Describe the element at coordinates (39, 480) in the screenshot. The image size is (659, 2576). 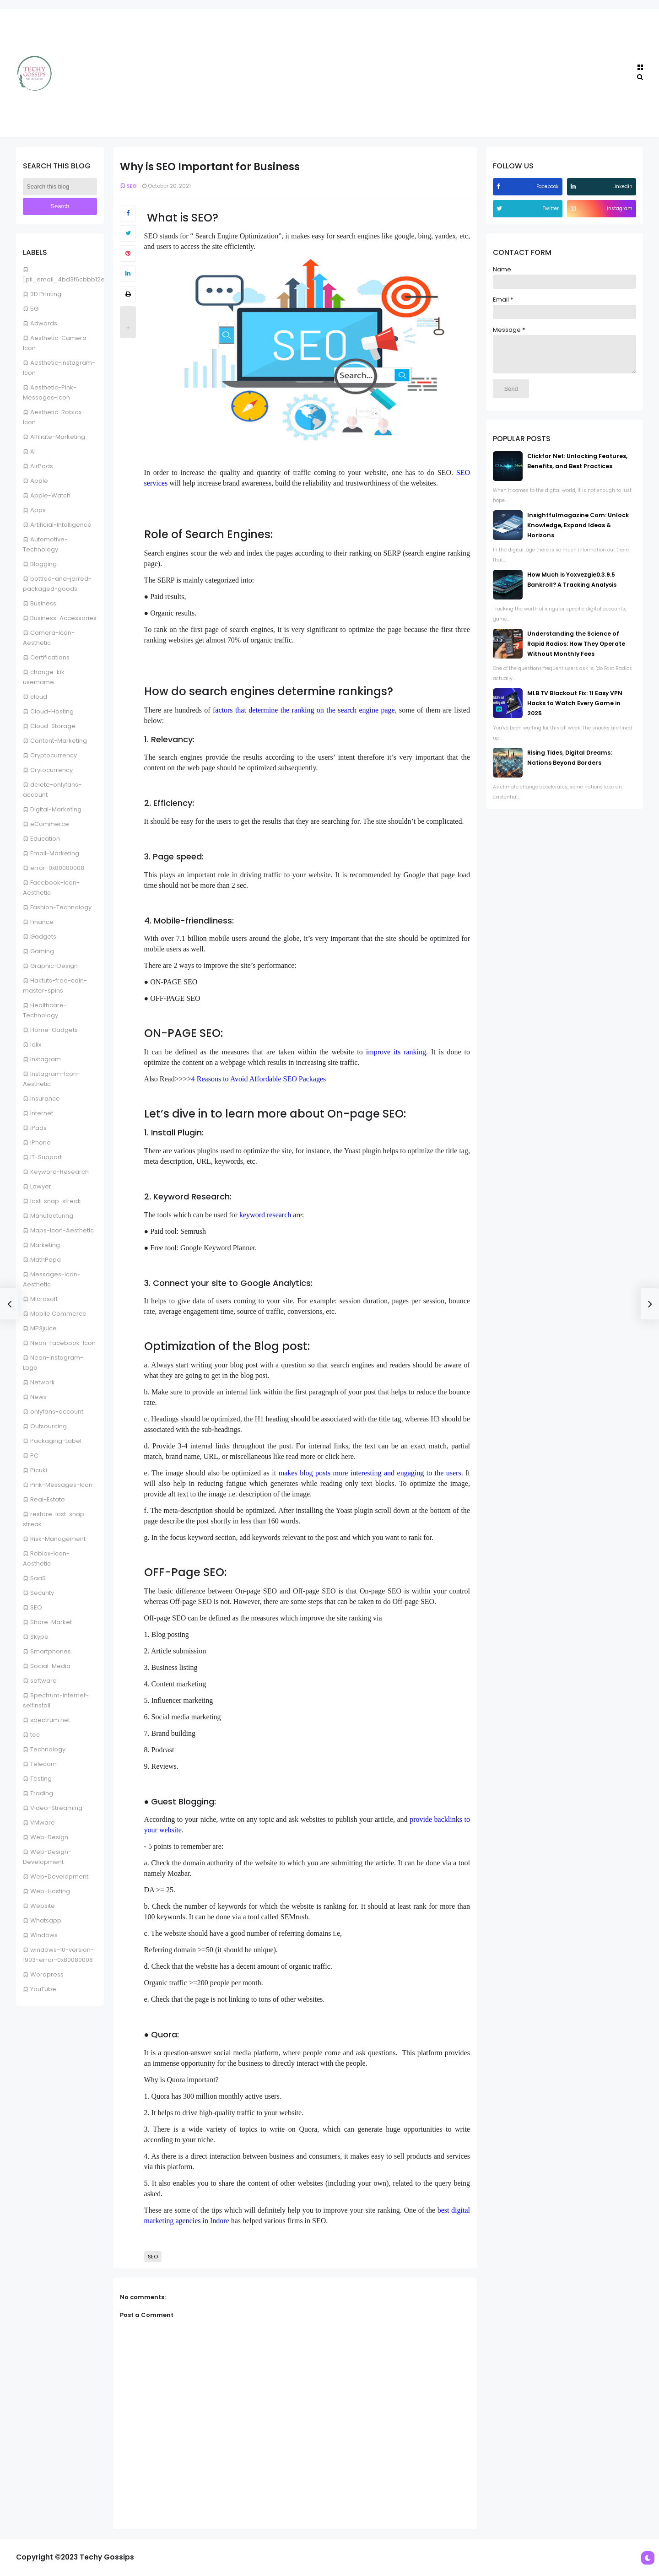
I see `Apple` at that location.